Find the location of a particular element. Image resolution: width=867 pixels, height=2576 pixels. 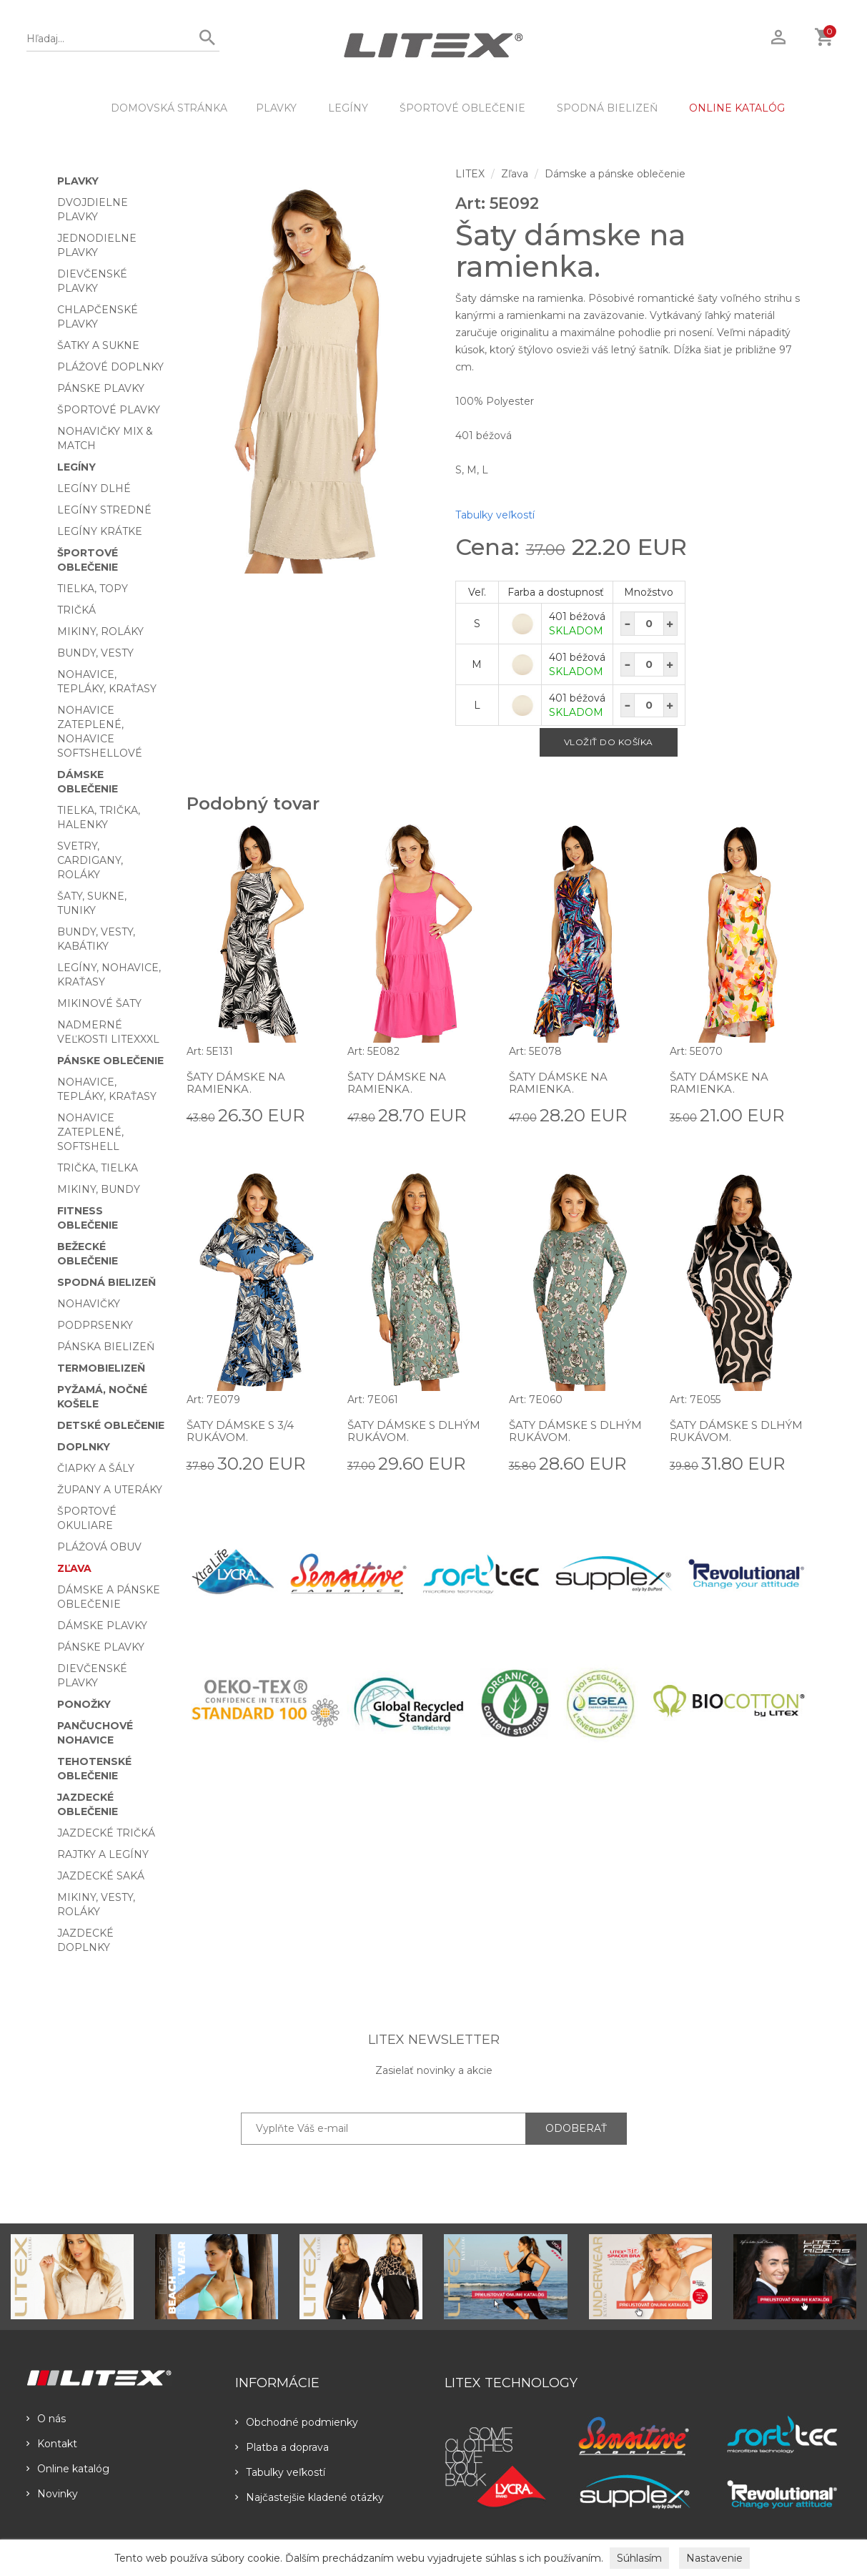

Pánske plavky is located at coordinates (100, 388).